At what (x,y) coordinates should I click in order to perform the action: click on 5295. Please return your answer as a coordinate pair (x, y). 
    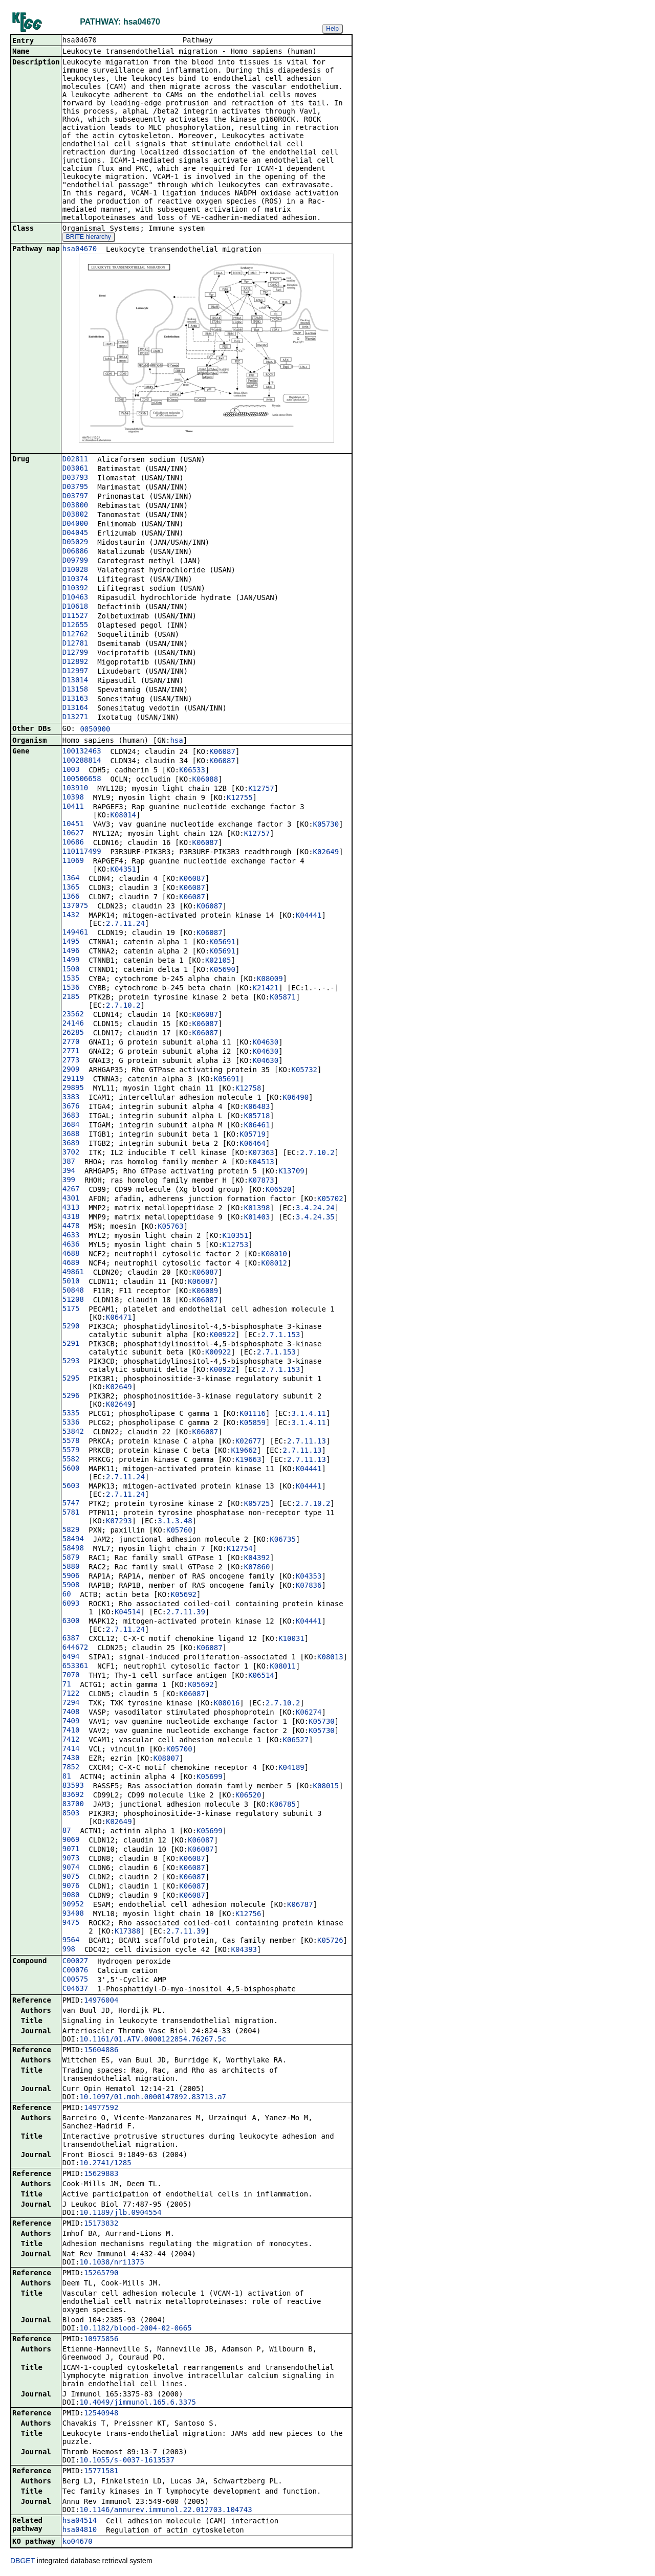
    Looking at the image, I should click on (71, 1379).